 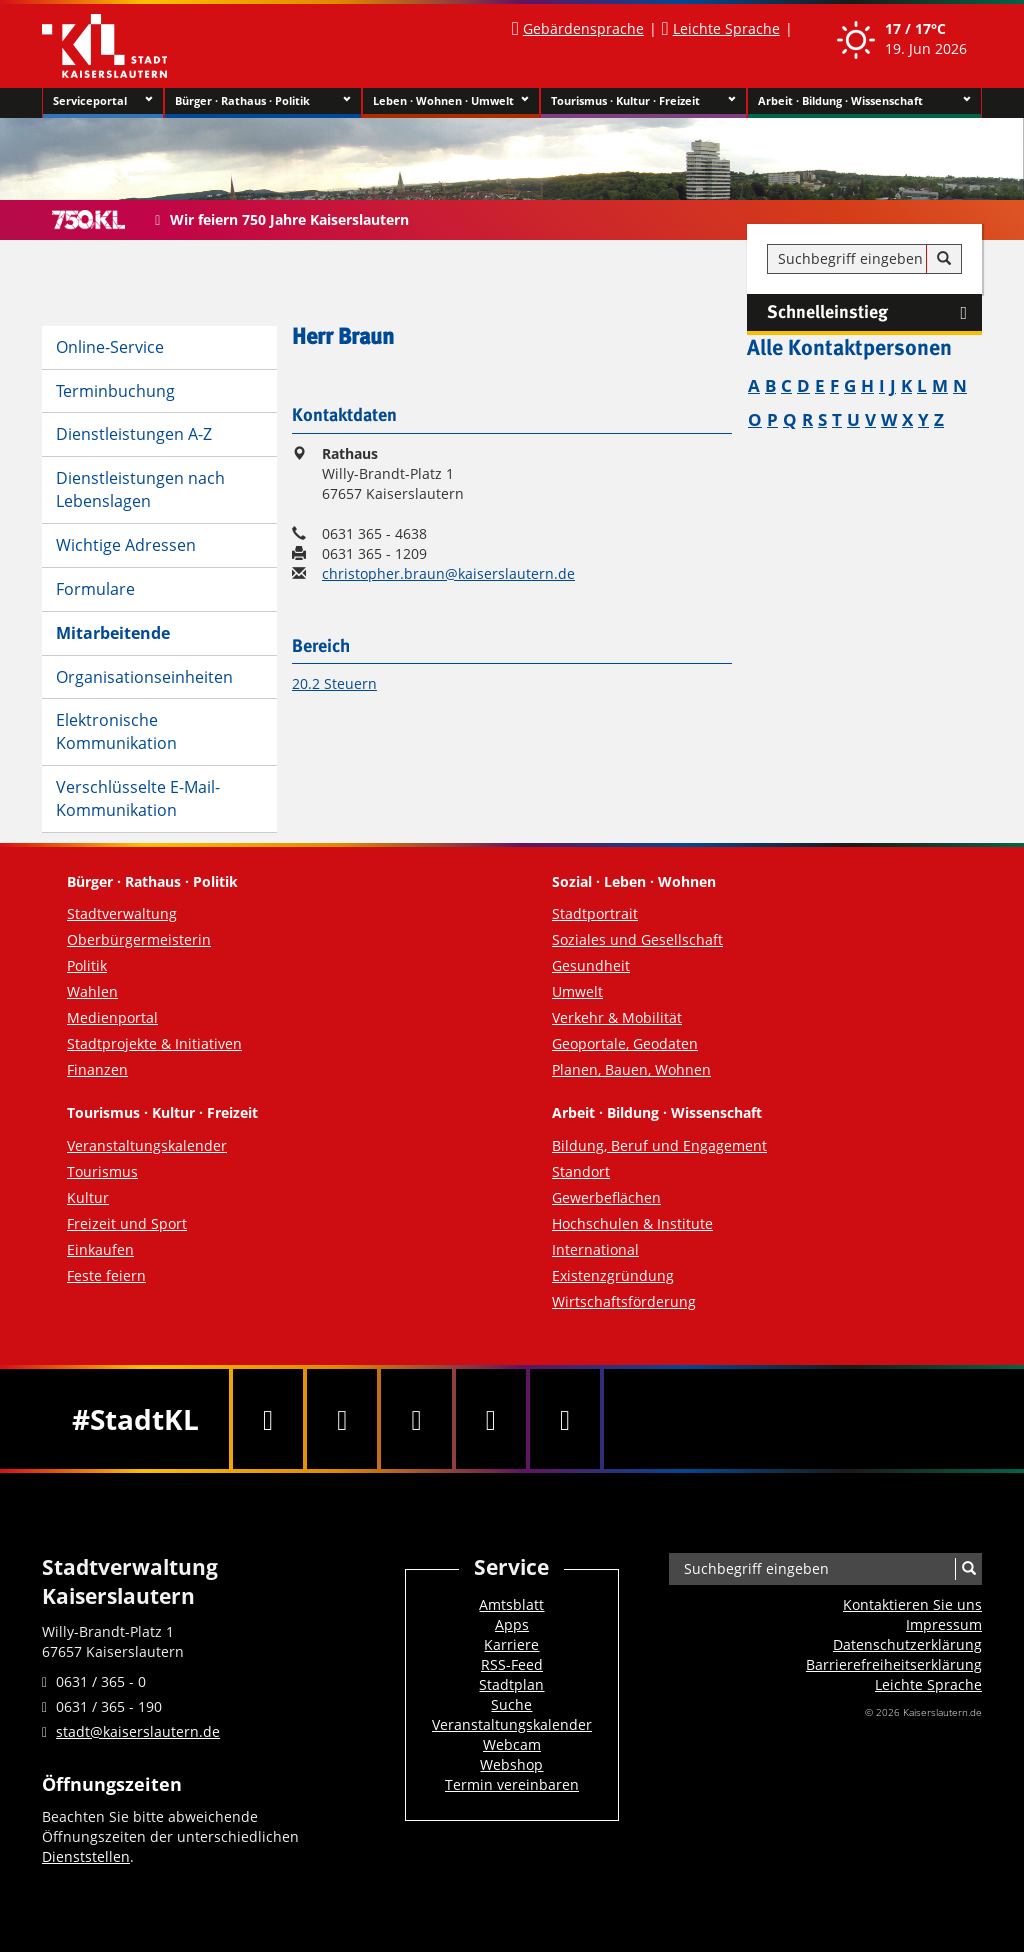 What do you see at coordinates (512, 1744) in the screenshot?
I see `Webcam` at bounding box center [512, 1744].